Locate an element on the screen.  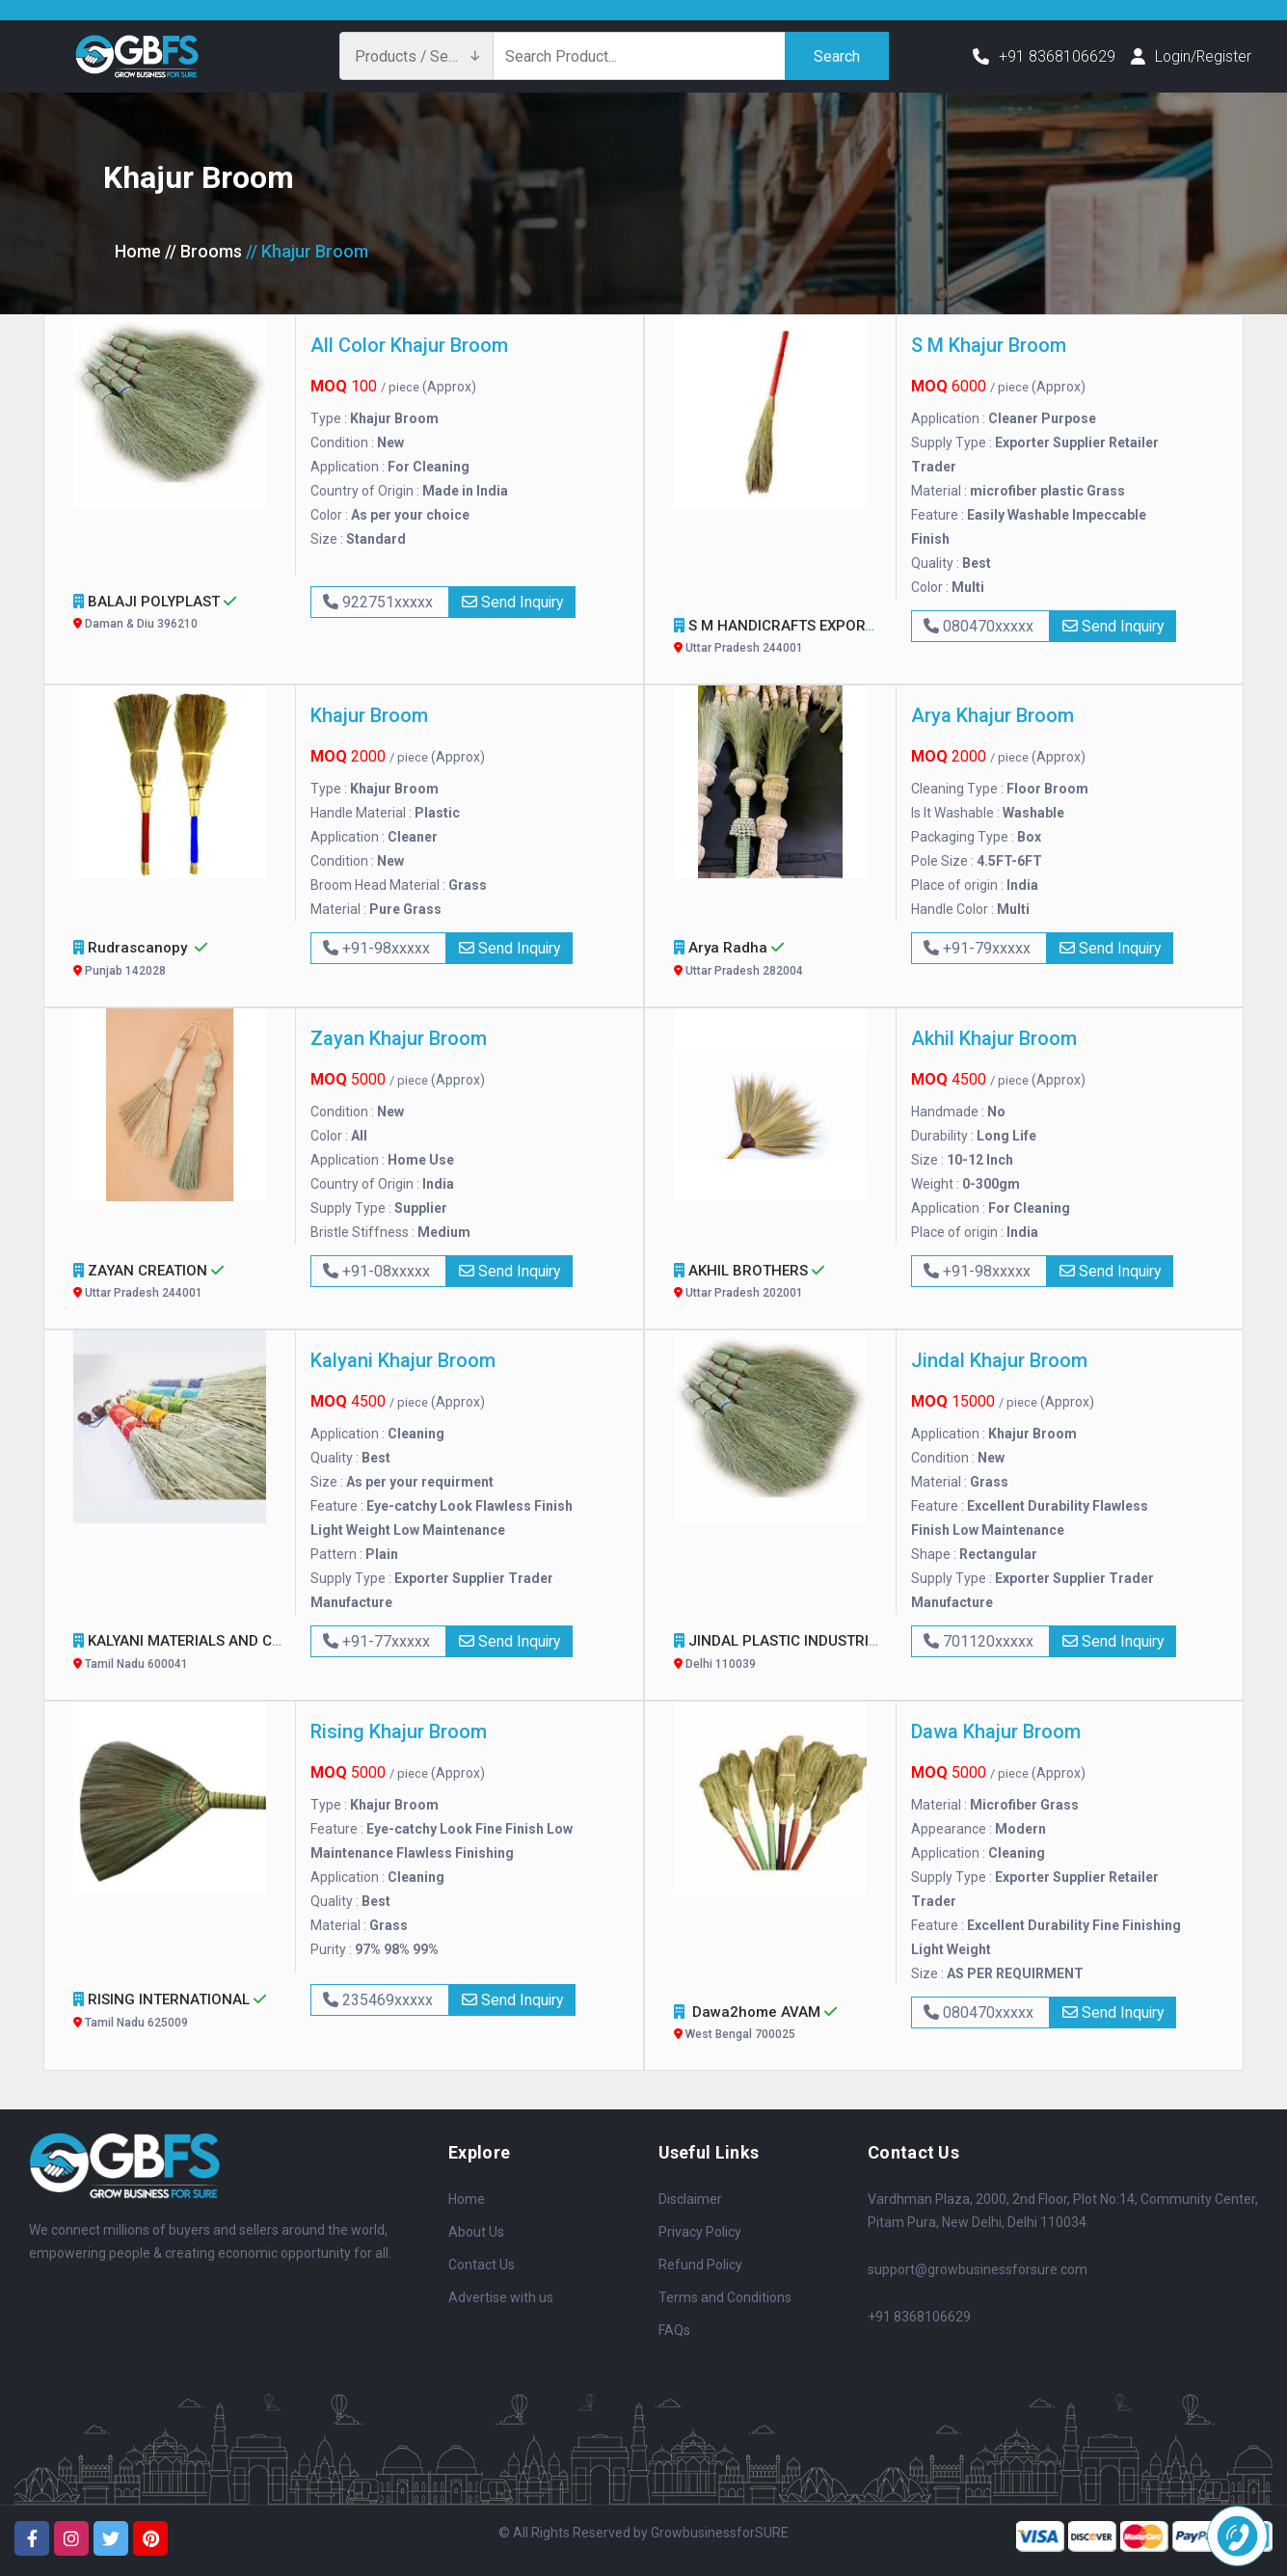
S M HANDICRAFTS EXPORTS is located at coordinates (786, 638).